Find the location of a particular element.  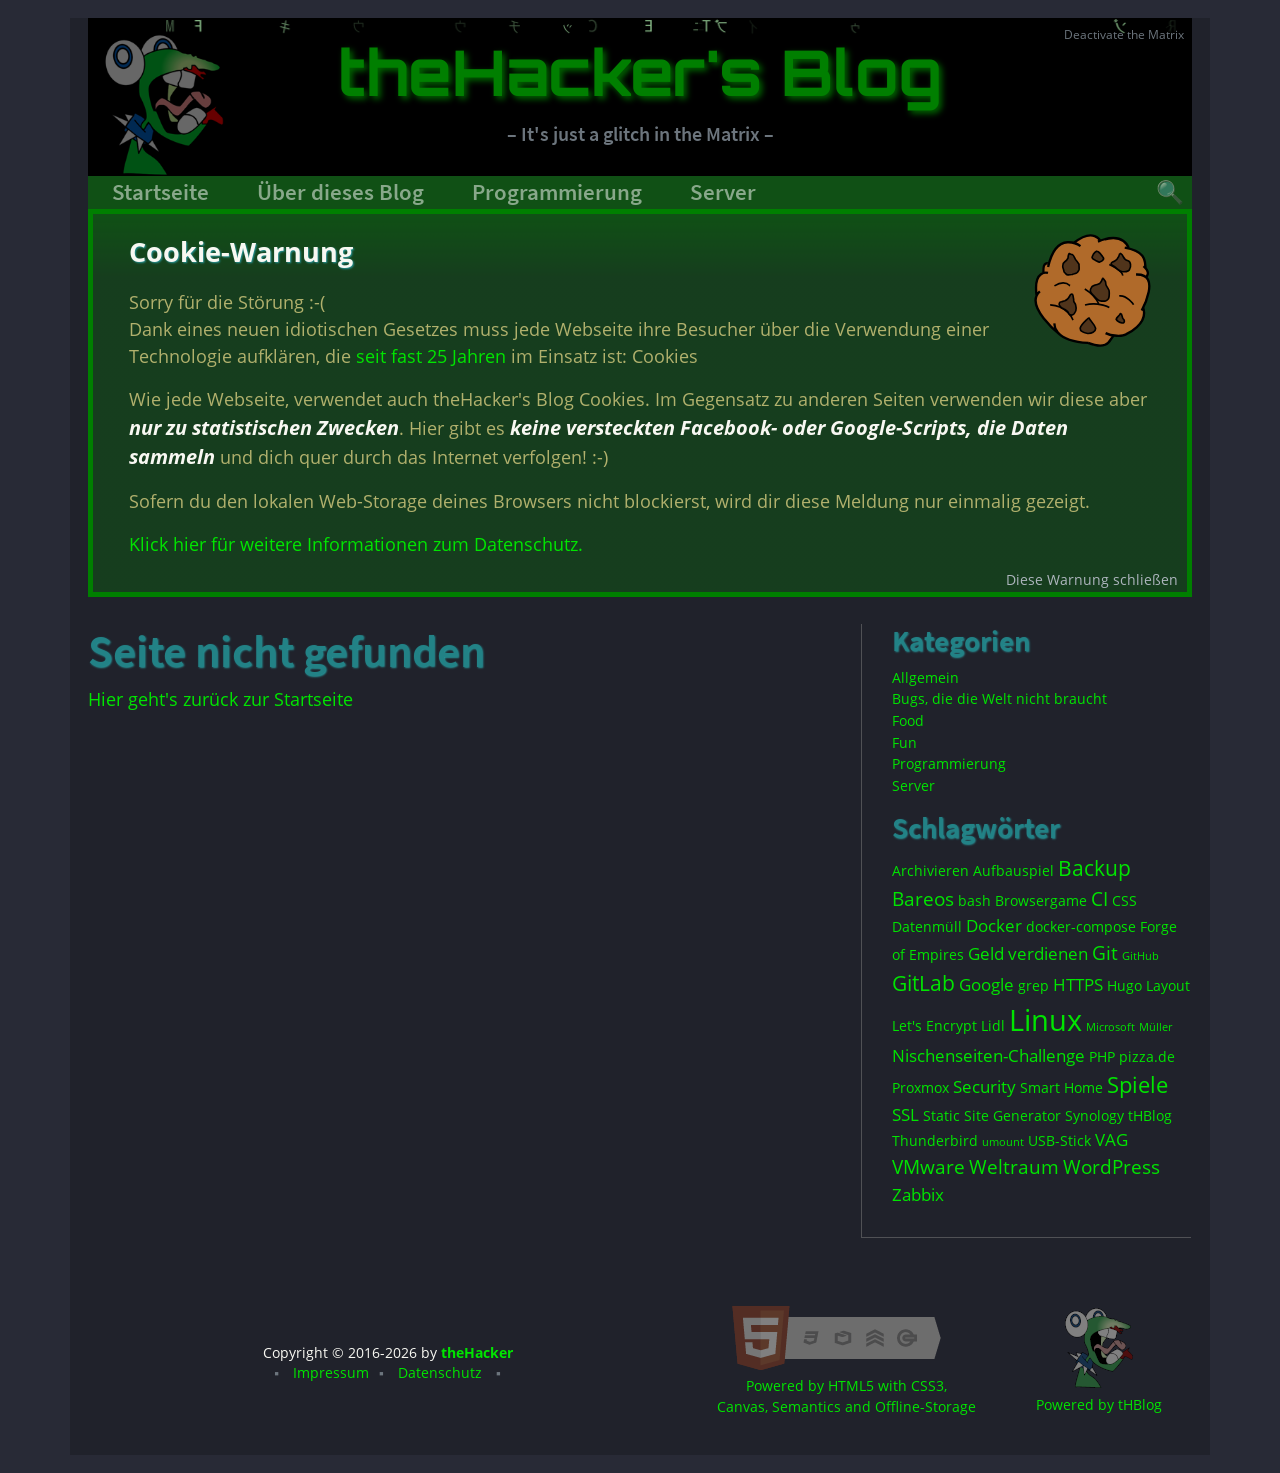

Weltraum is located at coordinates (1014, 1167).